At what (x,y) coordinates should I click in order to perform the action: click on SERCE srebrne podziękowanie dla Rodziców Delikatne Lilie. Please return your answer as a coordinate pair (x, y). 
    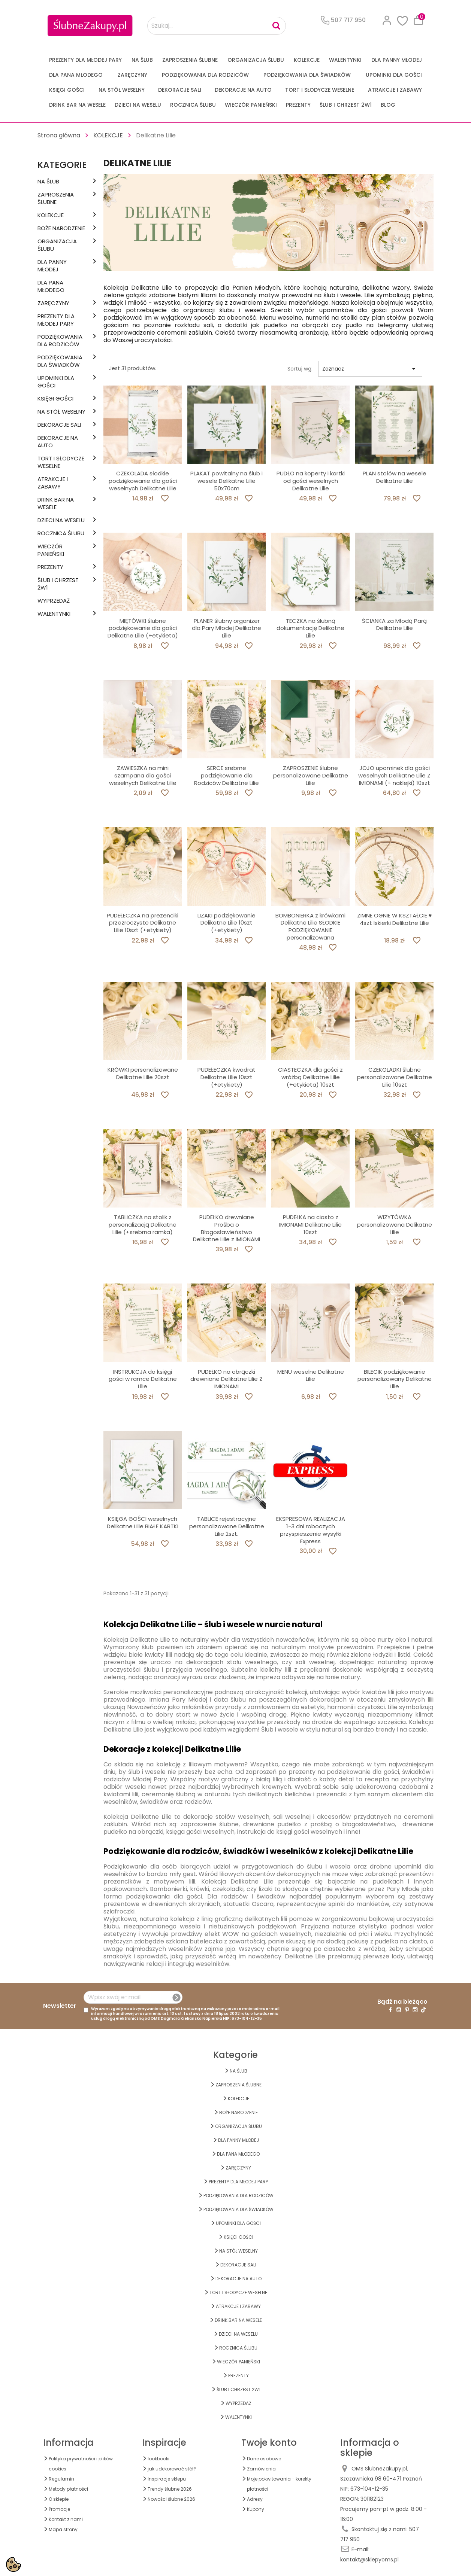
    Looking at the image, I should click on (226, 775).